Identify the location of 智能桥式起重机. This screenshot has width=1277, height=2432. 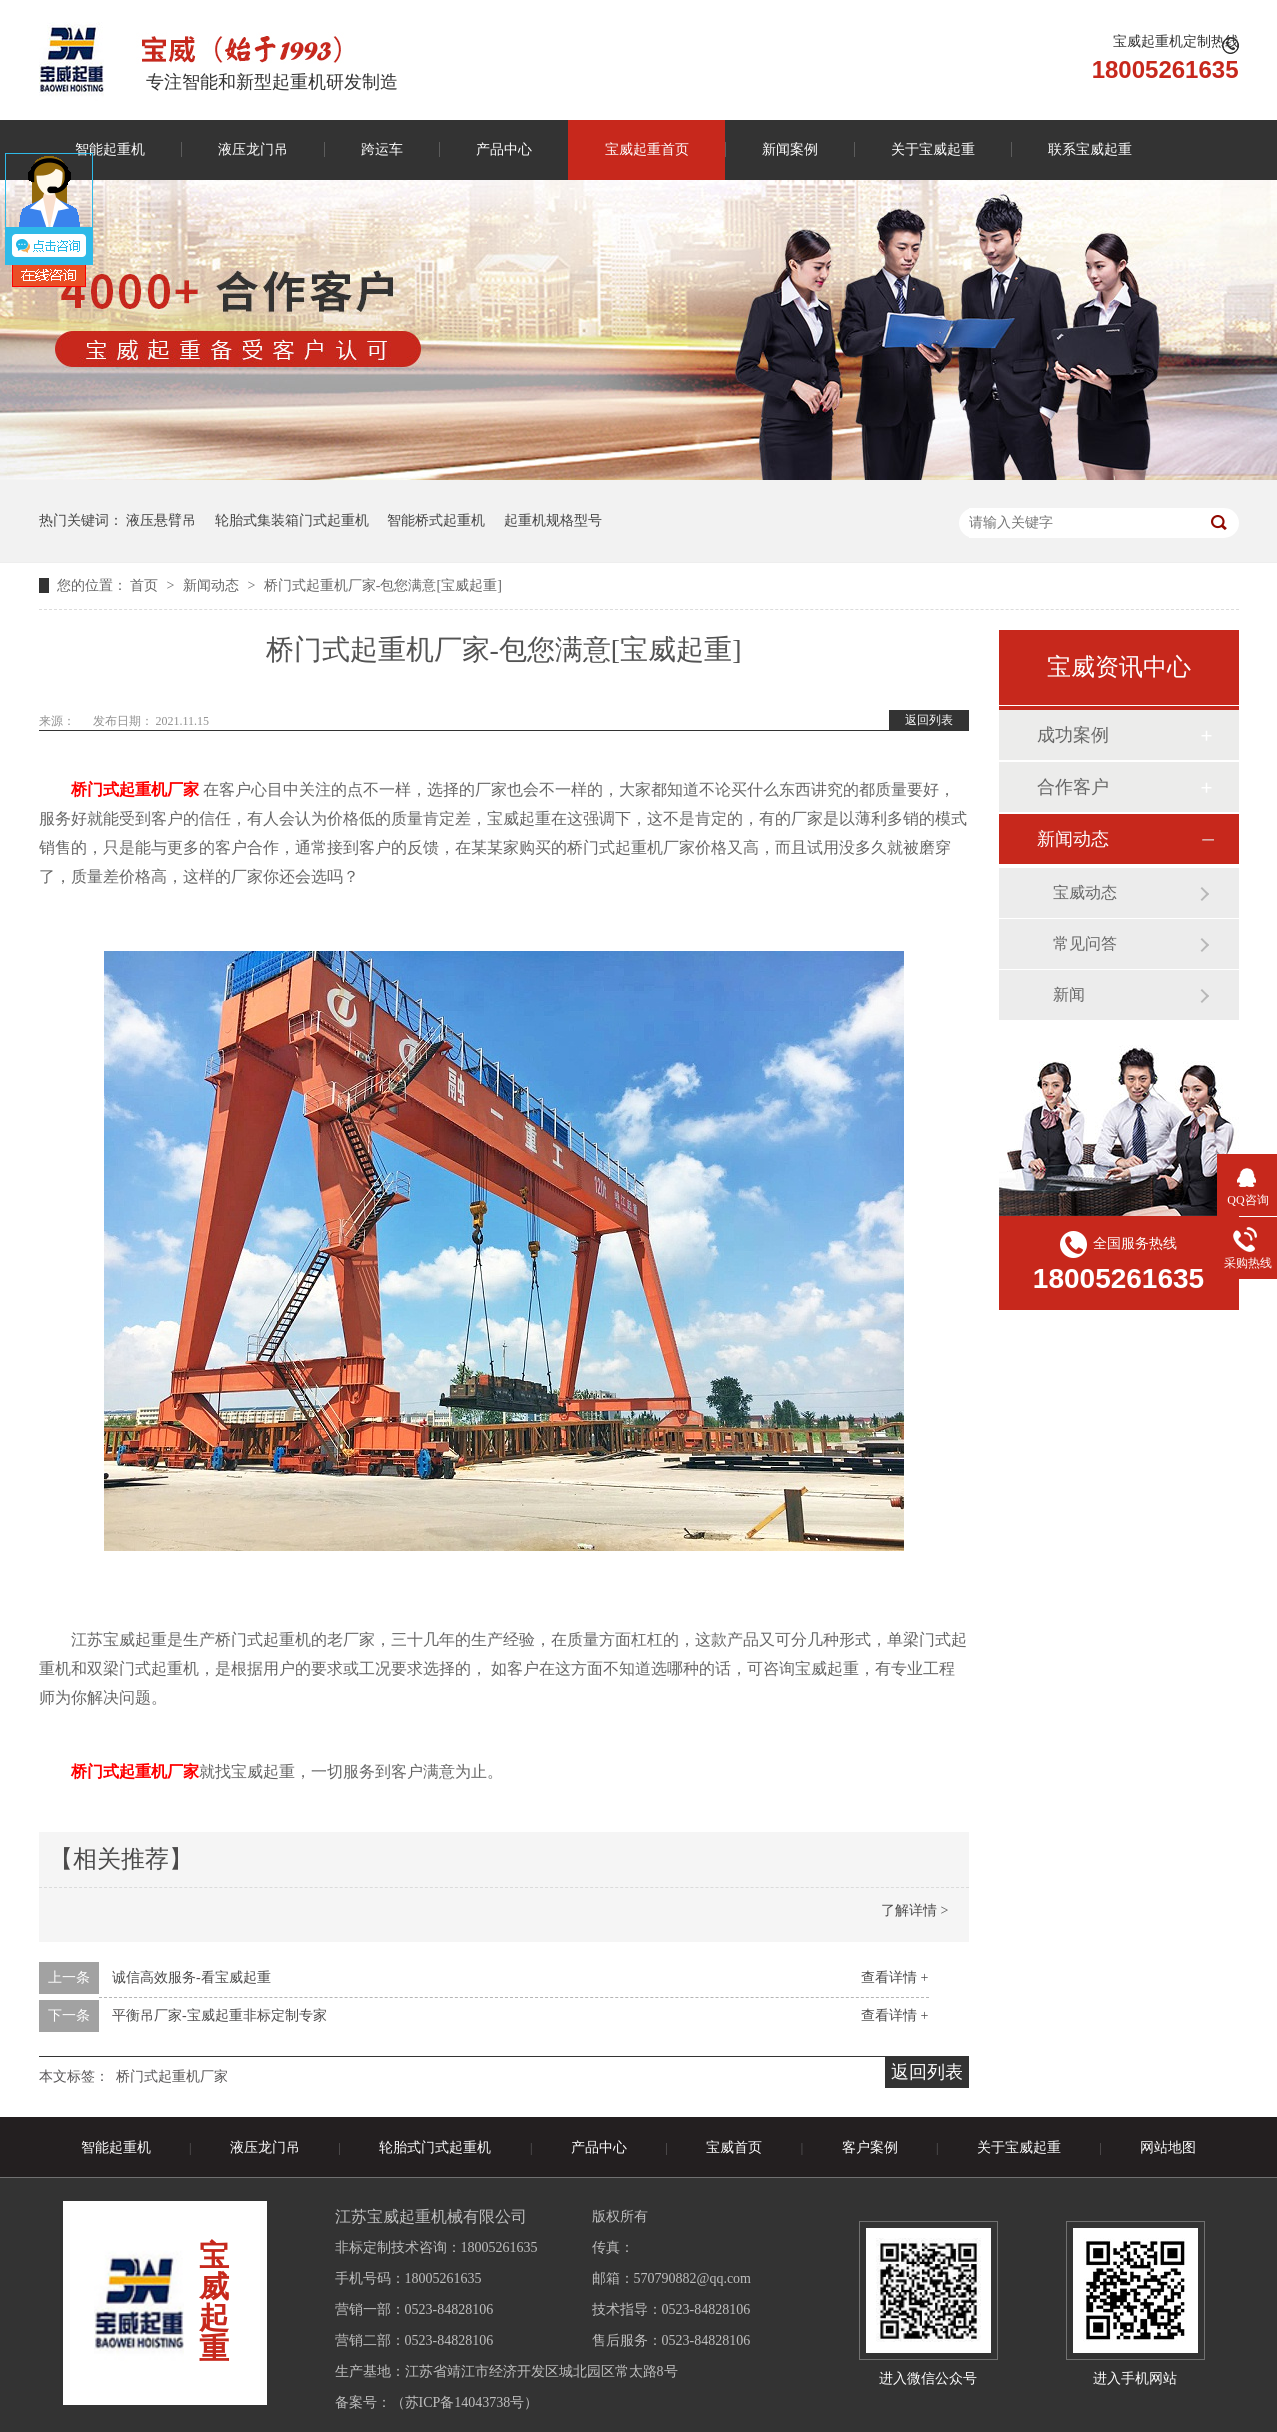
(436, 520).